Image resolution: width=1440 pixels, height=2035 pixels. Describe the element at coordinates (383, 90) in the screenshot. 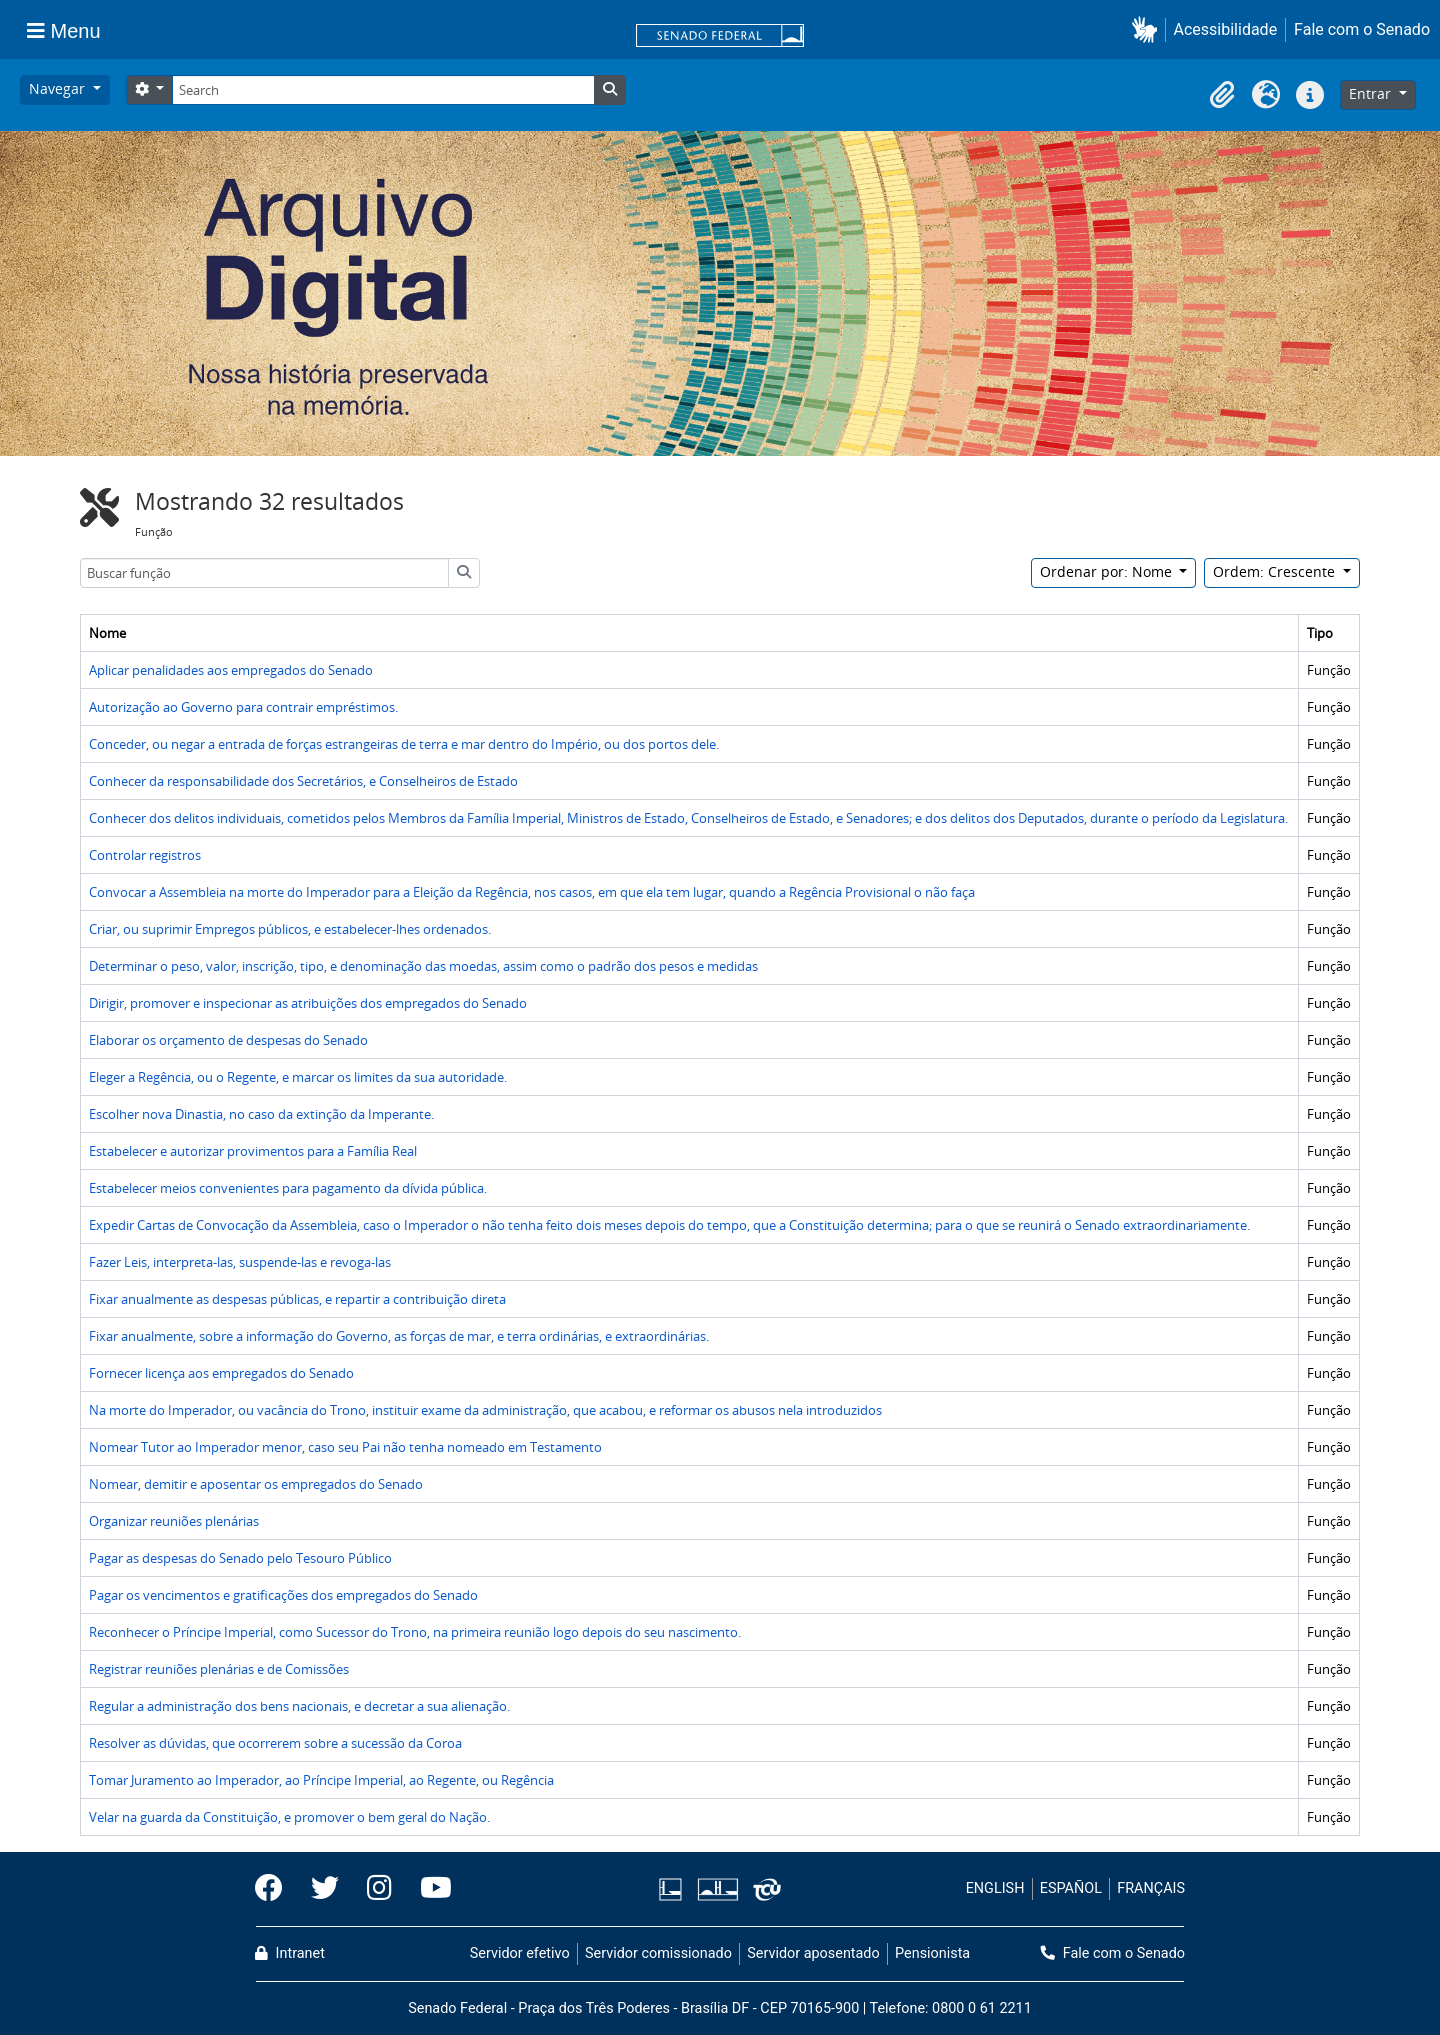

I see `[Search]` at that location.